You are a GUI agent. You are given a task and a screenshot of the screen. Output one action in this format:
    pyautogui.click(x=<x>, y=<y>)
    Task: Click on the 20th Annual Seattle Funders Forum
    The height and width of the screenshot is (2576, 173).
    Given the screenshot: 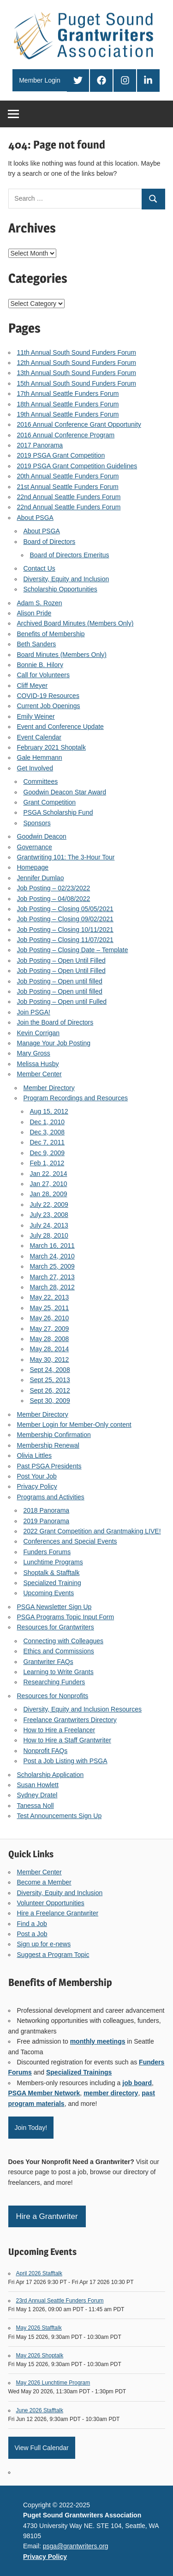 What is the action you would take?
    pyautogui.click(x=68, y=476)
    